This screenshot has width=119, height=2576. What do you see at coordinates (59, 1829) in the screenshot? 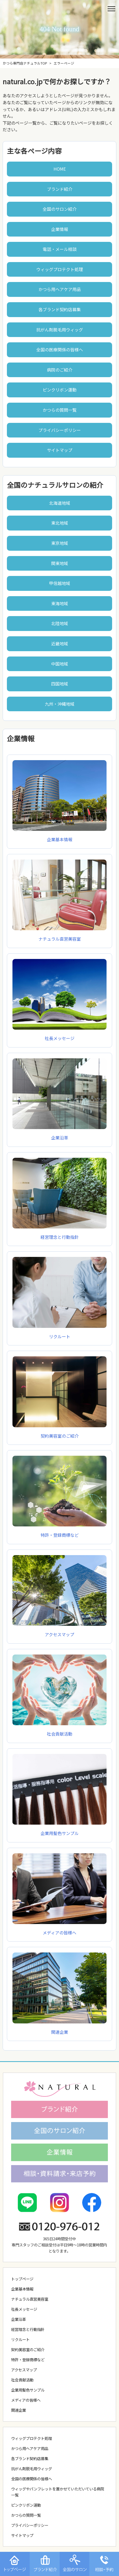
I see `企業用髪色サンプル` at bounding box center [59, 1829].